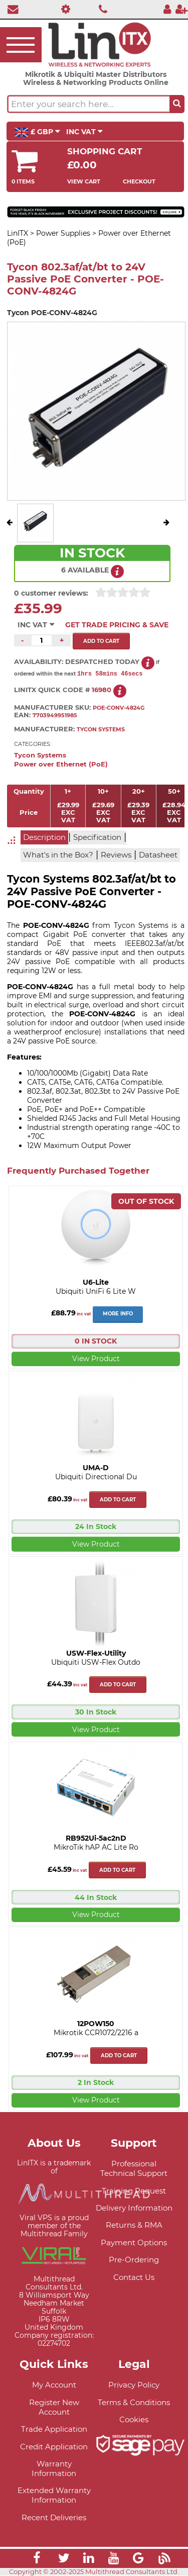 This screenshot has width=188, height=2576. What do you see at coordinates (54, 2518) in the screenshot?
I see `Recent Deliveries` at bounding box center [54, 2518].